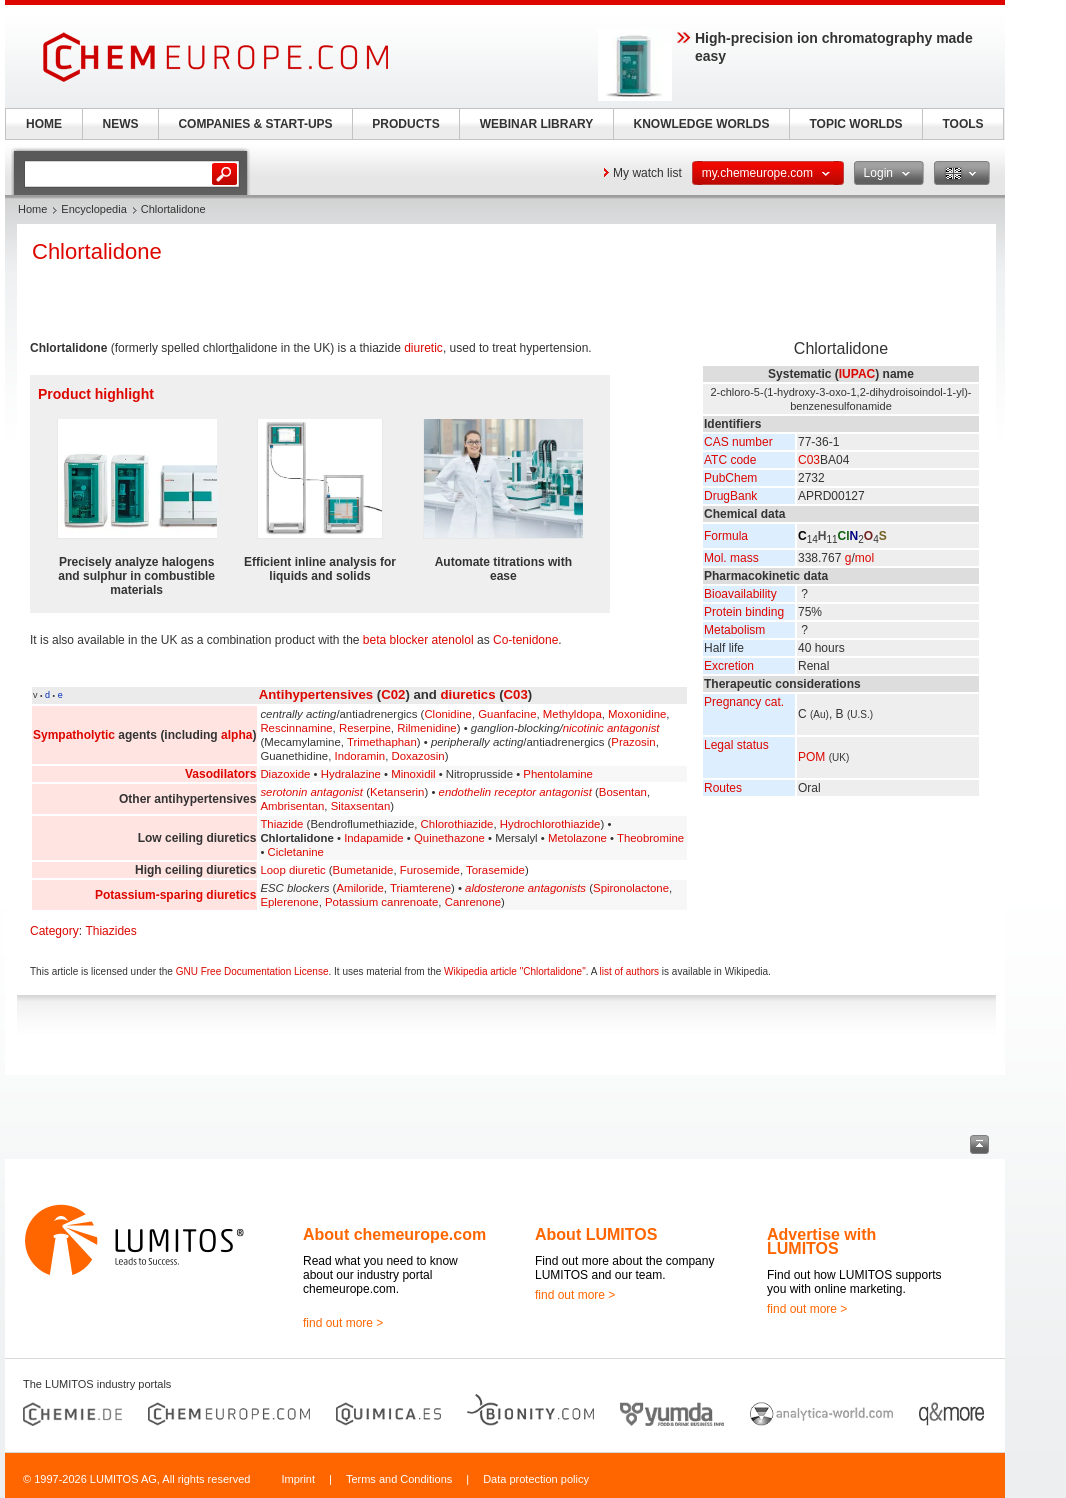 This screenshot has height=1498, width=1066. Describe the element at coordinates (32, 209) in the screenshot. I see `Home` at that location.